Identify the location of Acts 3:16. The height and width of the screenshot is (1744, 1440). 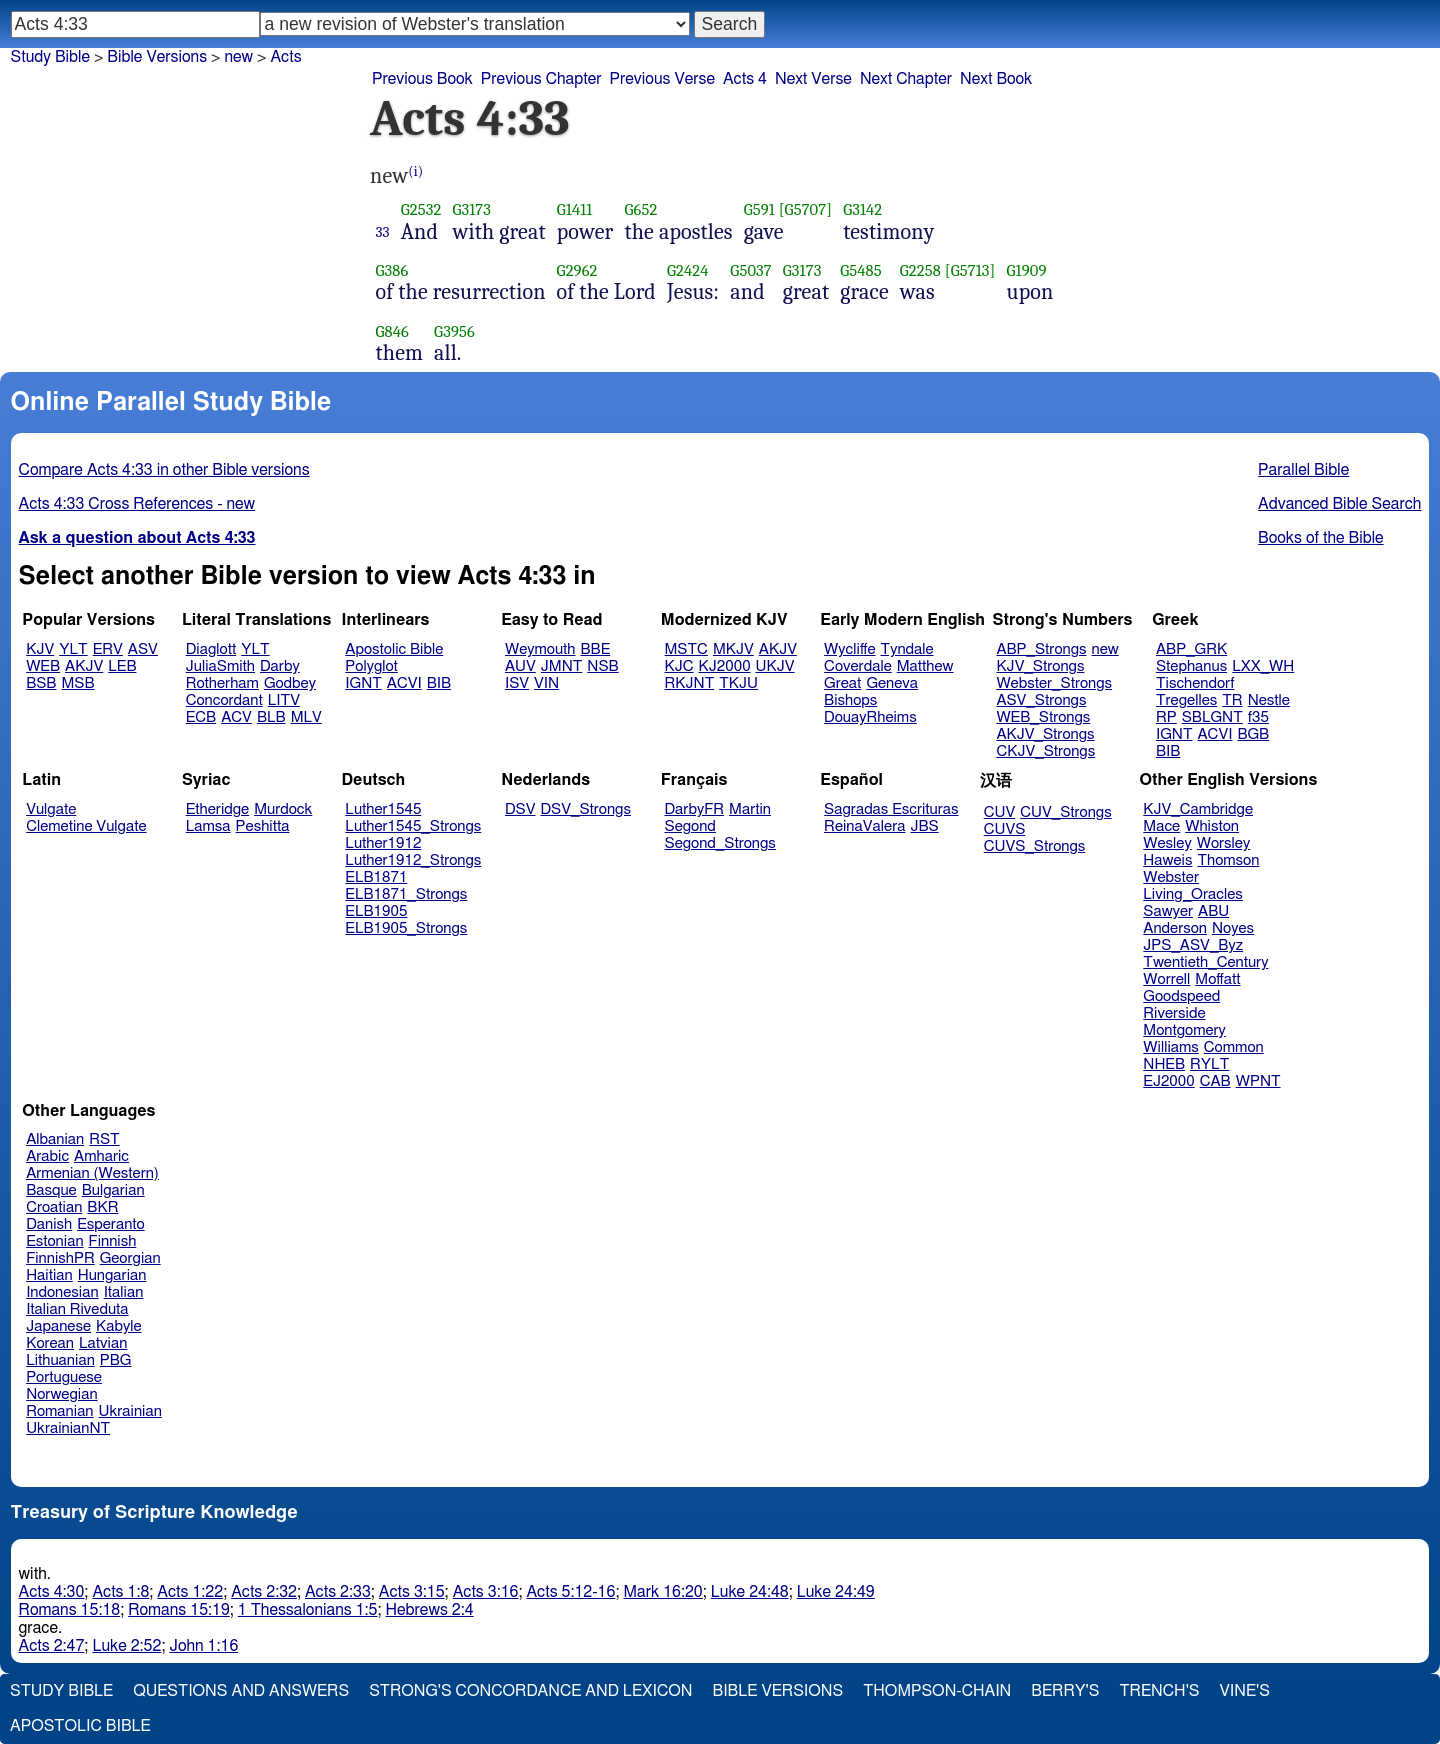
(486, 1592).